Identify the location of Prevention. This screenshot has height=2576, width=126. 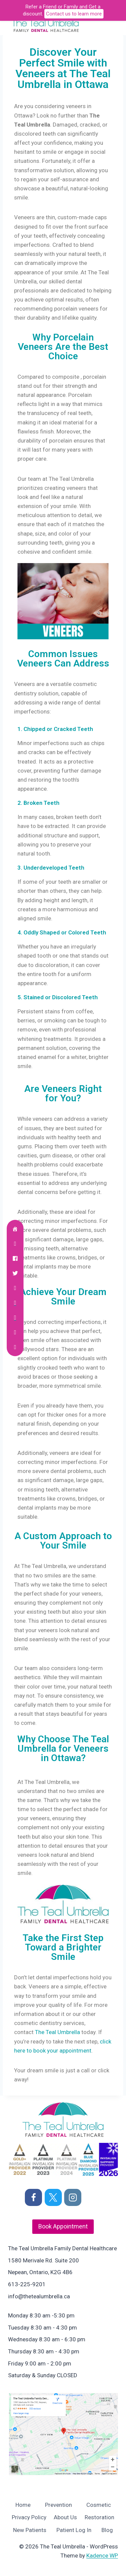
(58, 2504).